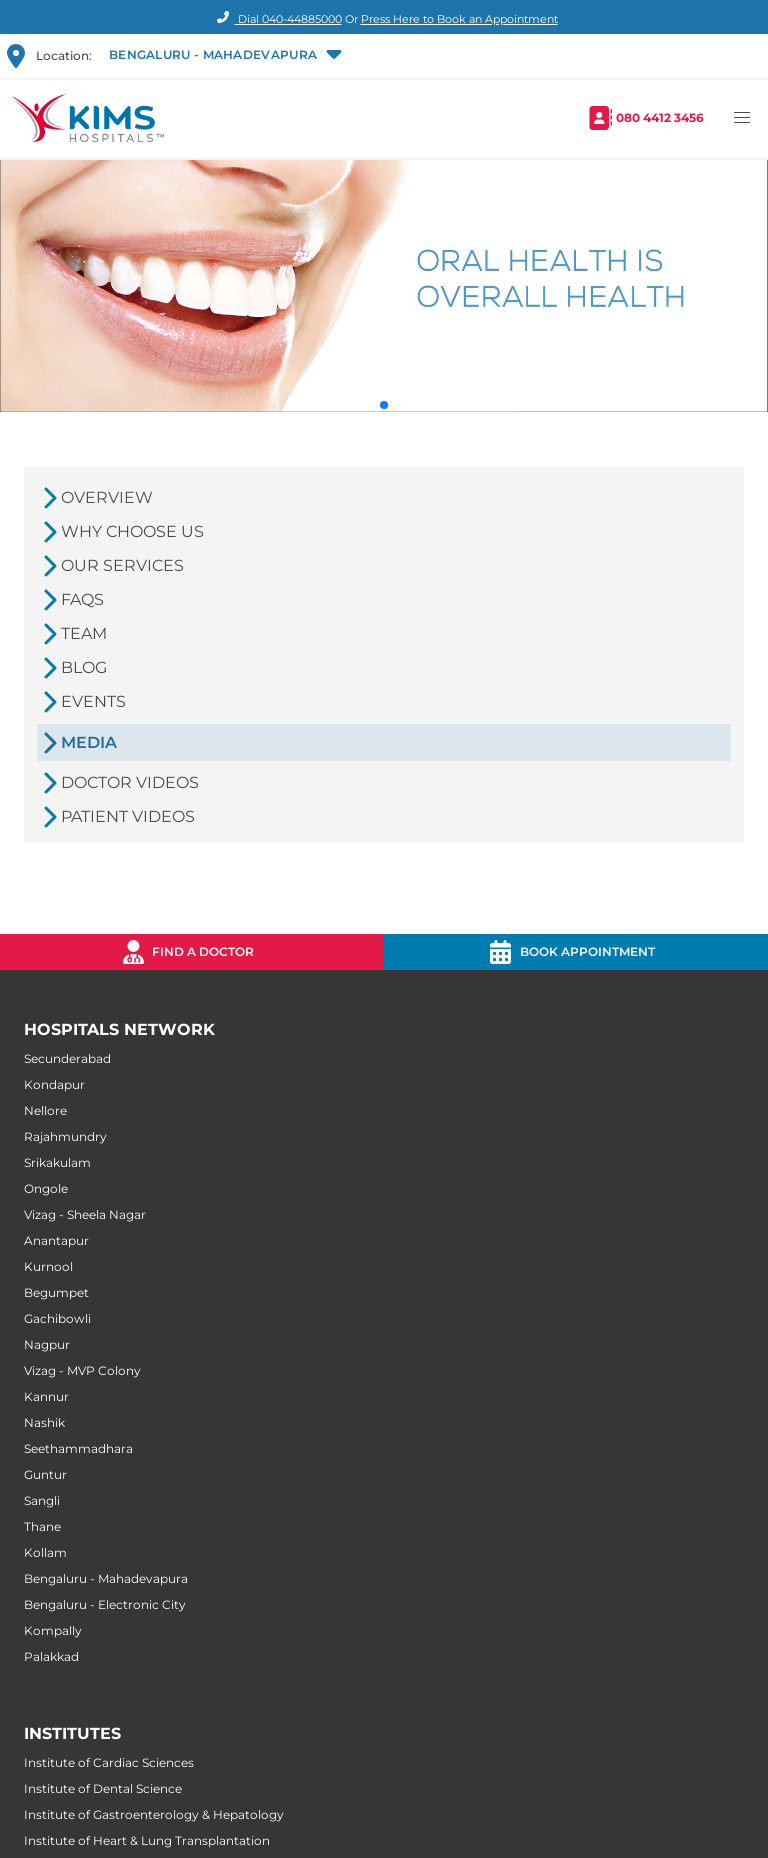  I want to click on Rajahmundry, so click(65, 1136).